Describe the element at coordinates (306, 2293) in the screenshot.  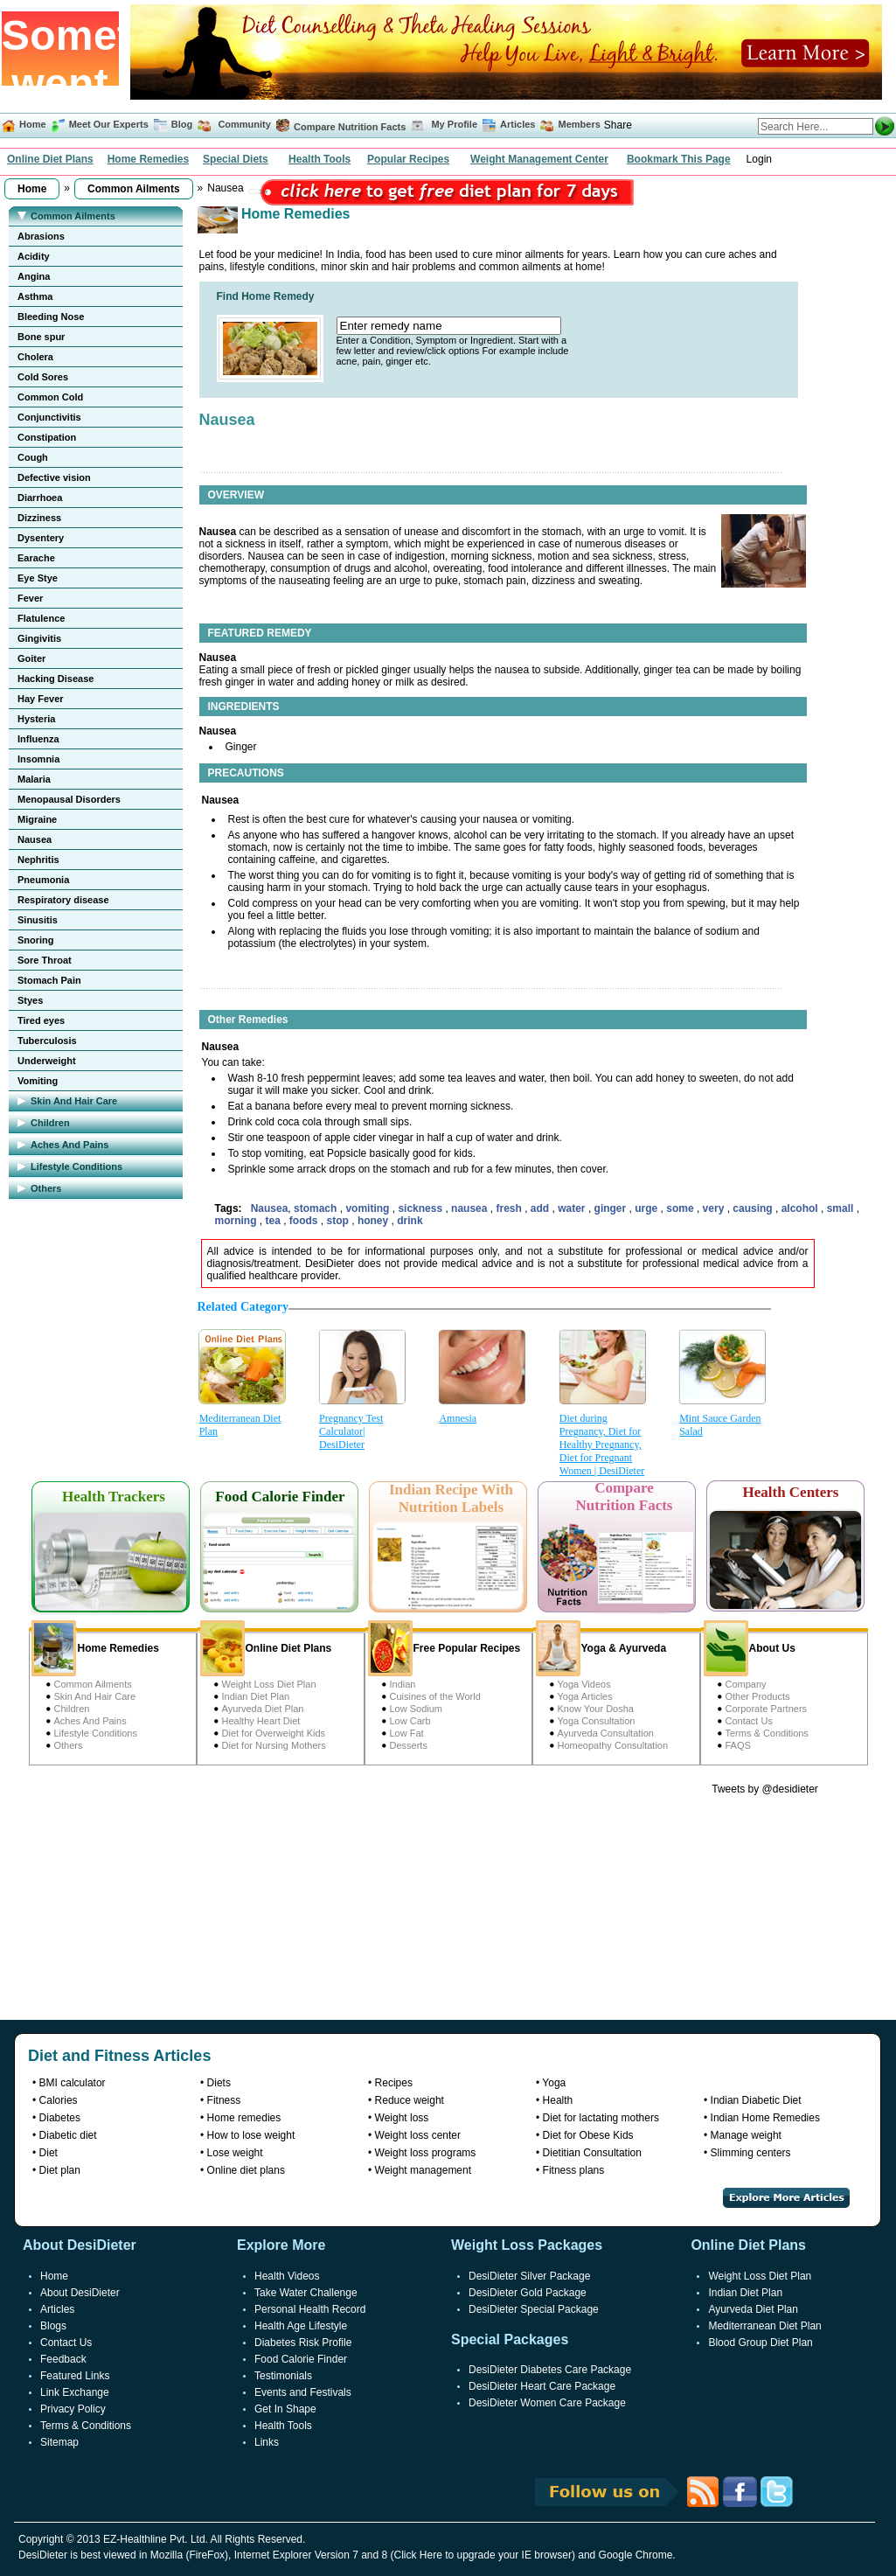
I see `Take Water Challenge` at that location.